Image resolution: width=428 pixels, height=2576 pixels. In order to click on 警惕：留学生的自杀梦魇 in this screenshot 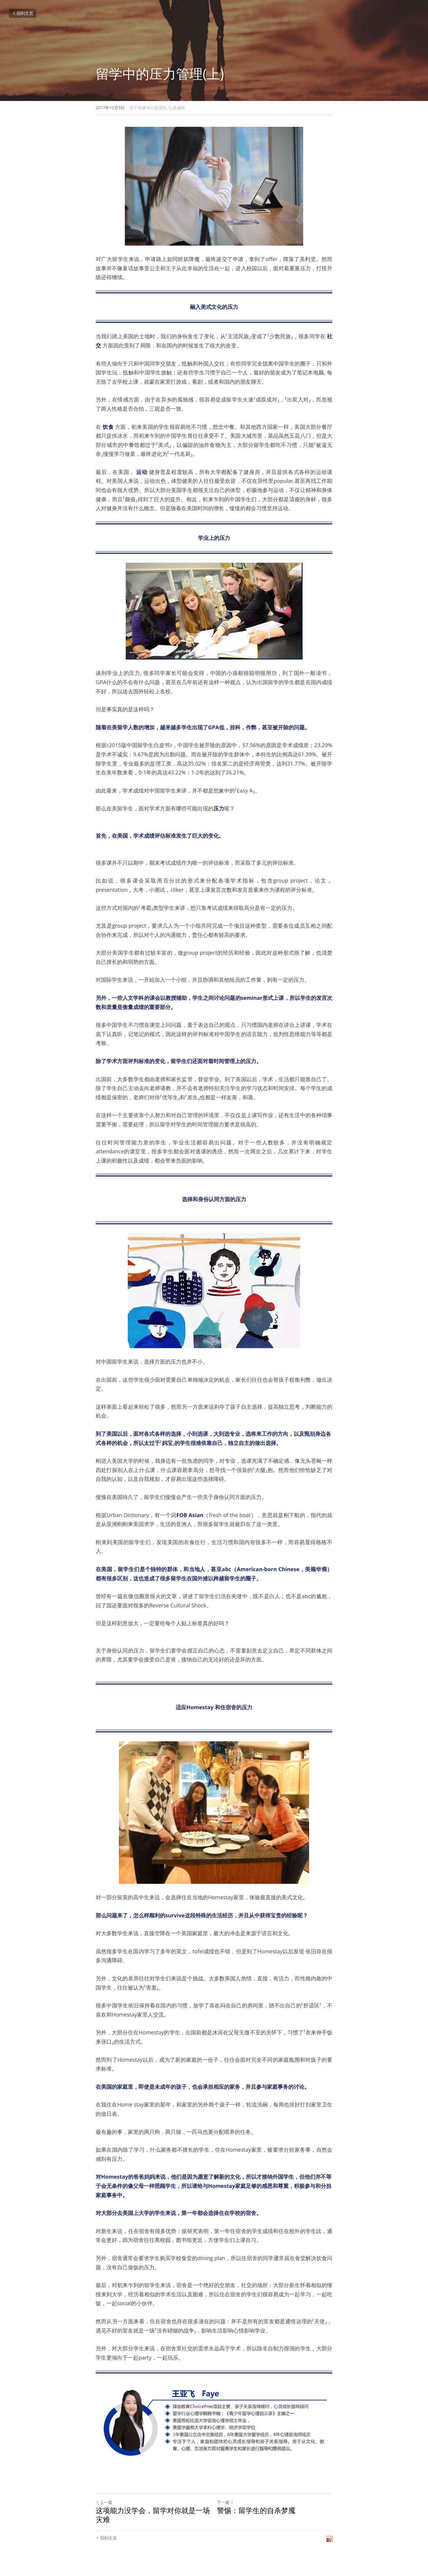, I will do `click(256, 2510)`.